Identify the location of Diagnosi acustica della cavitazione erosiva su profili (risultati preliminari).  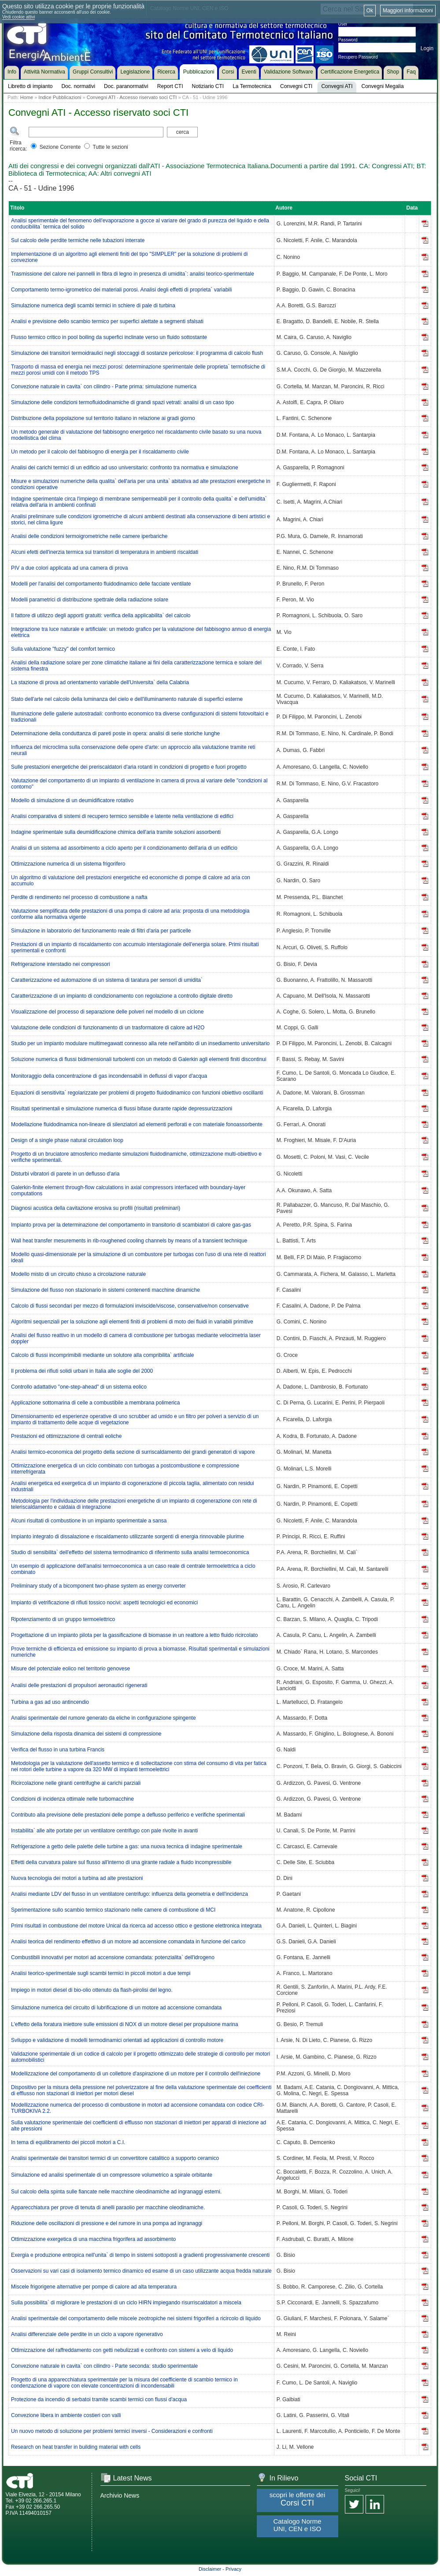
(95, 1208).